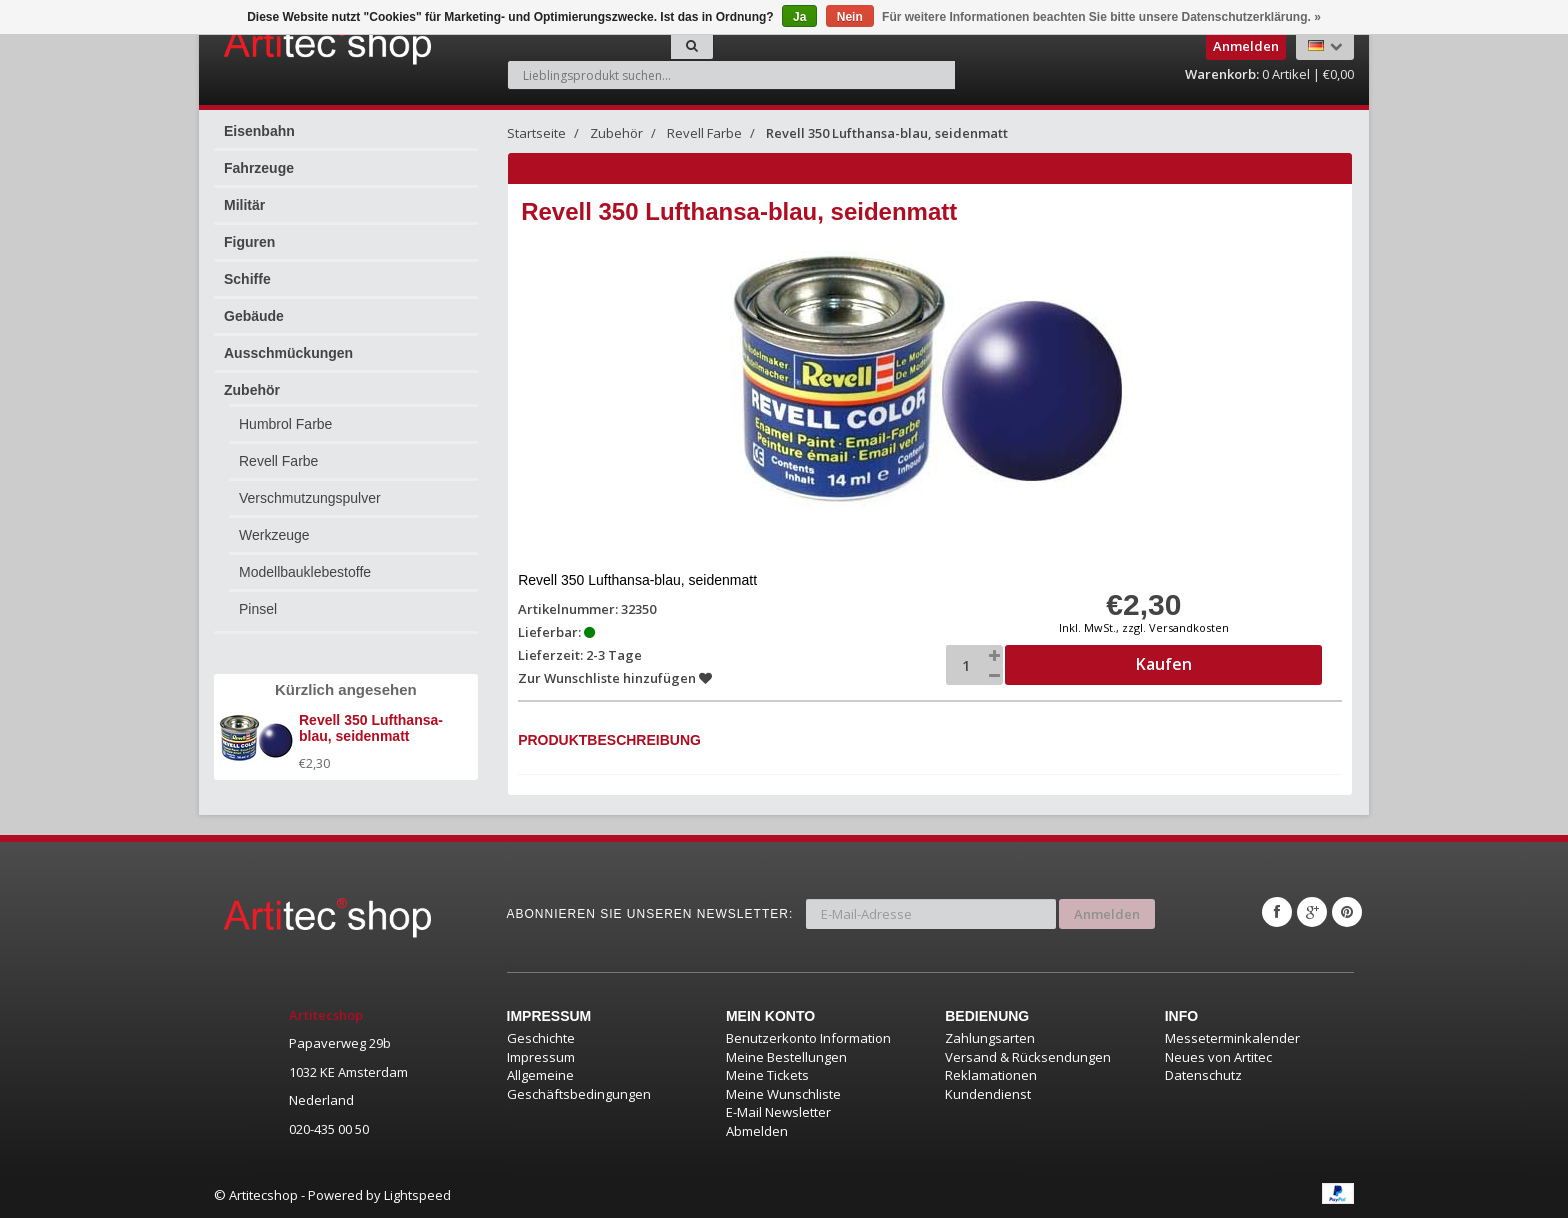  I want to click on Militär, so click(244, 205).